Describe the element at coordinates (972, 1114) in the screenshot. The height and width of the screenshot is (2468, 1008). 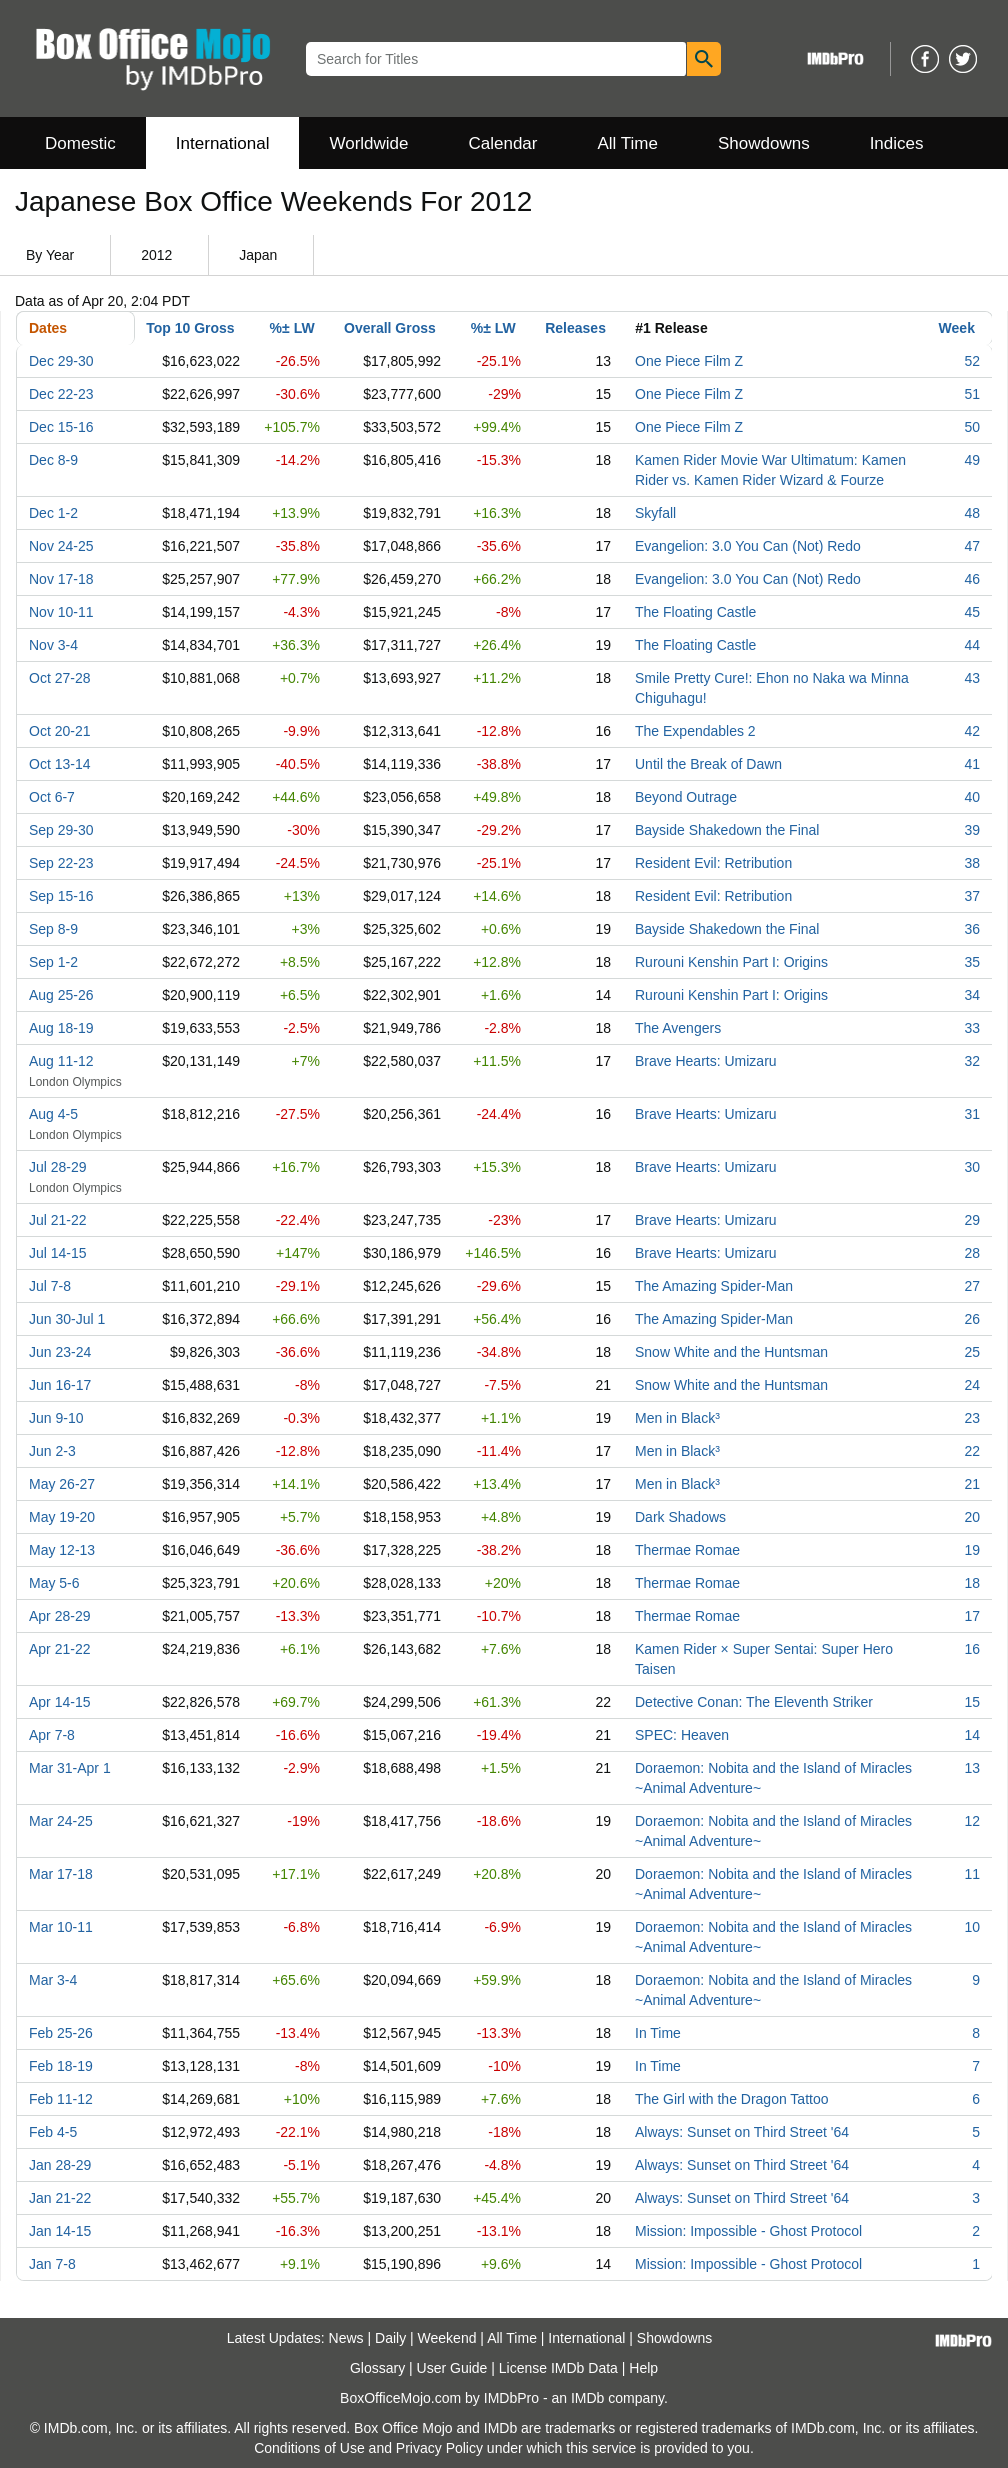
I see `31` at that location.